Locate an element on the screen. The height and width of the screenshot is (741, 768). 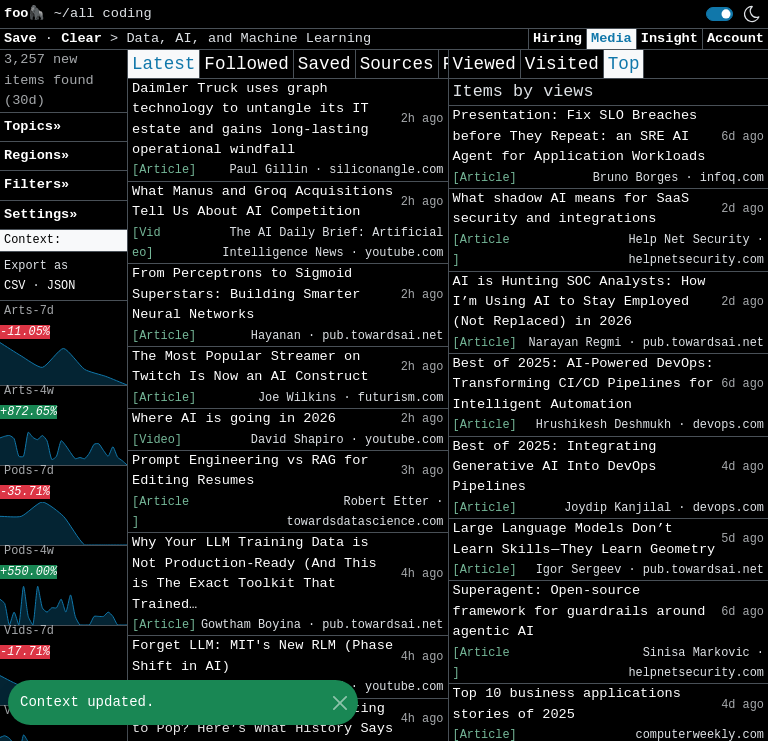
CSV is located at coordinates (14, 286).